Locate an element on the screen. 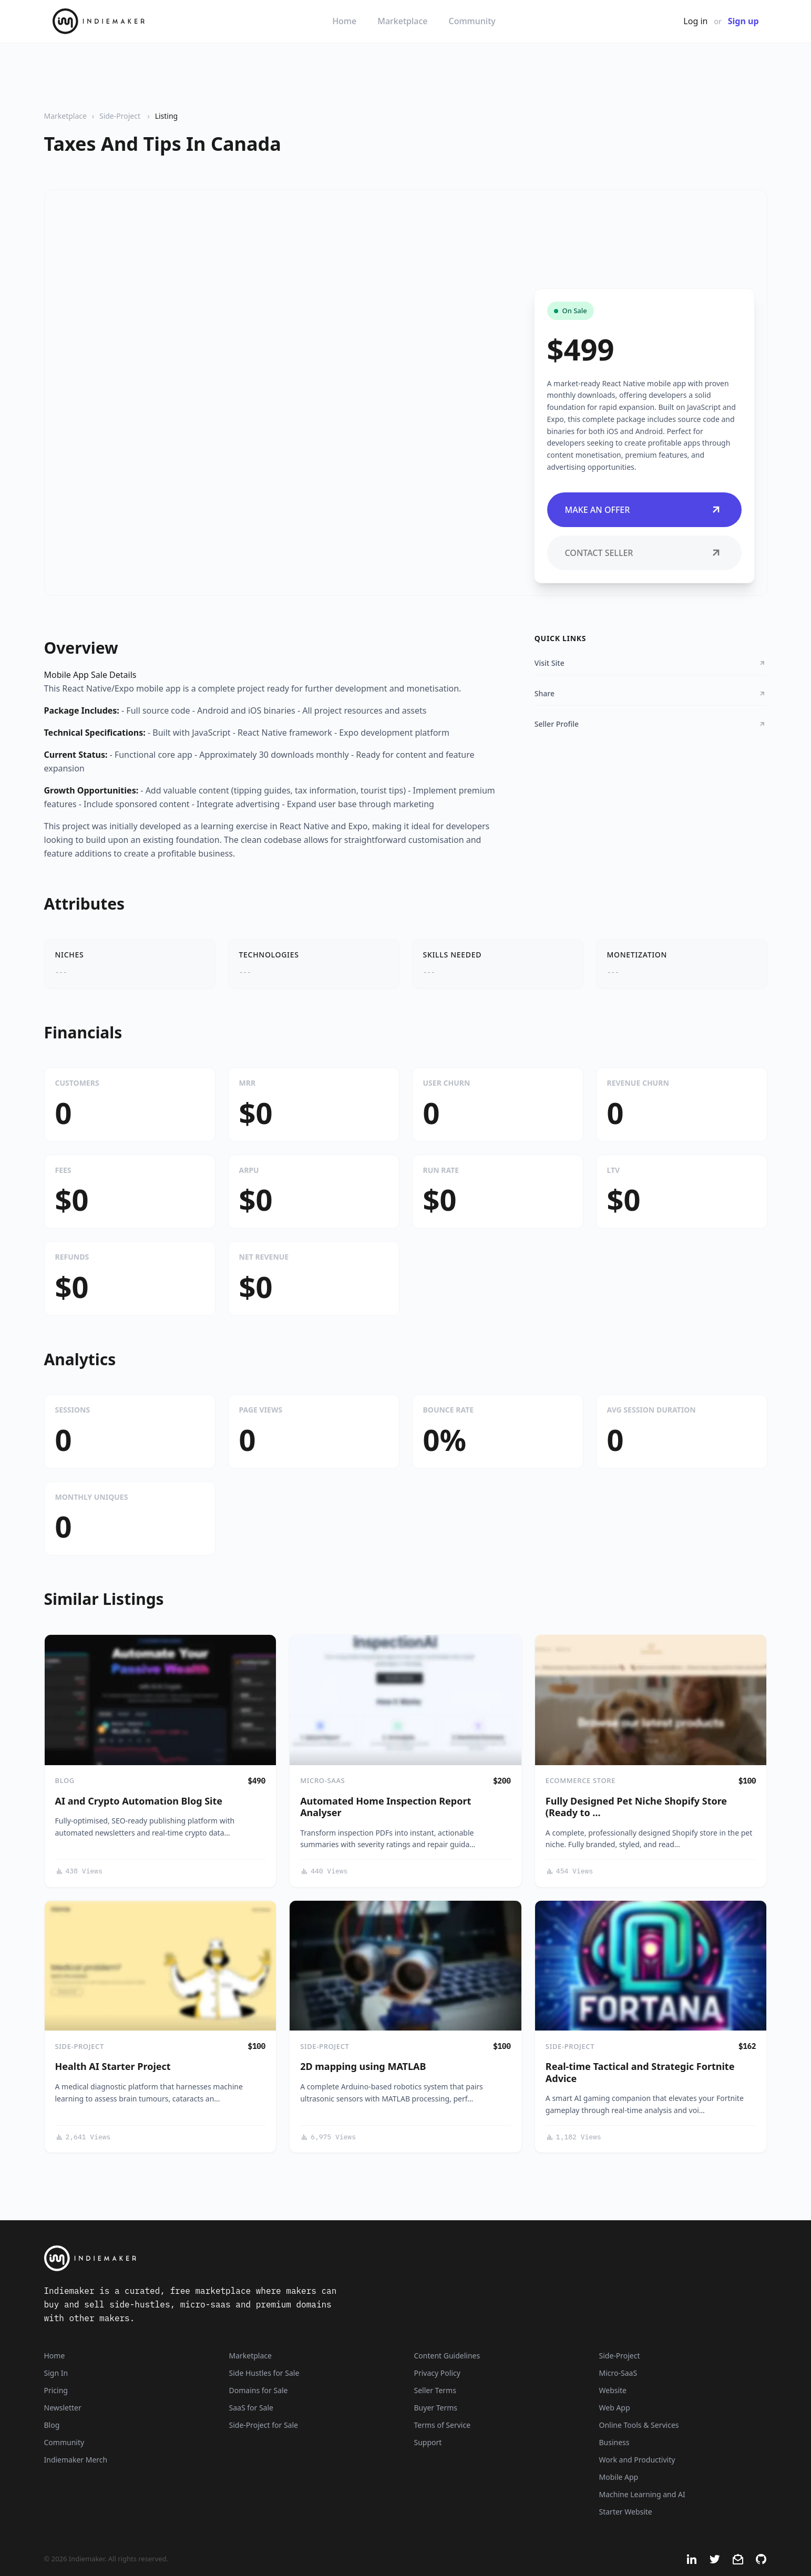 The width and height of the screenshot is (811, 2576). Blog is located at coordinates (65, 1780).